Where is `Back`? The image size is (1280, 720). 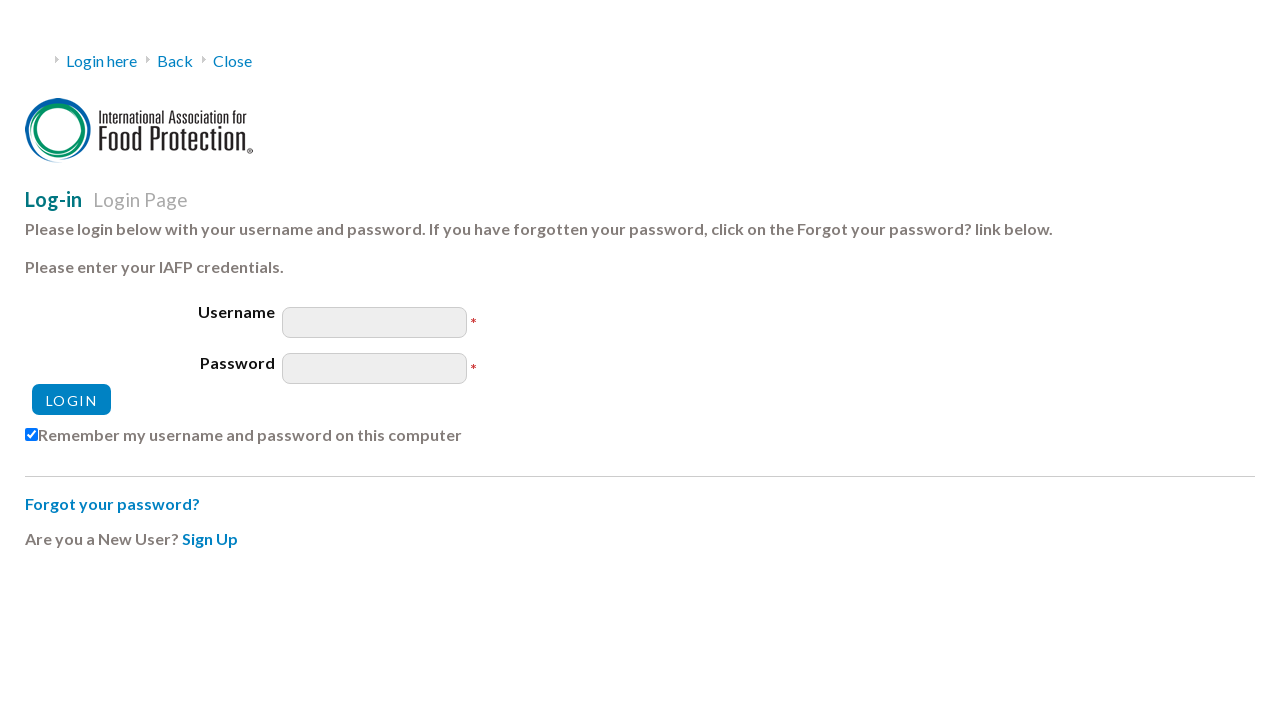
Back is located at coordinates (175, 60).